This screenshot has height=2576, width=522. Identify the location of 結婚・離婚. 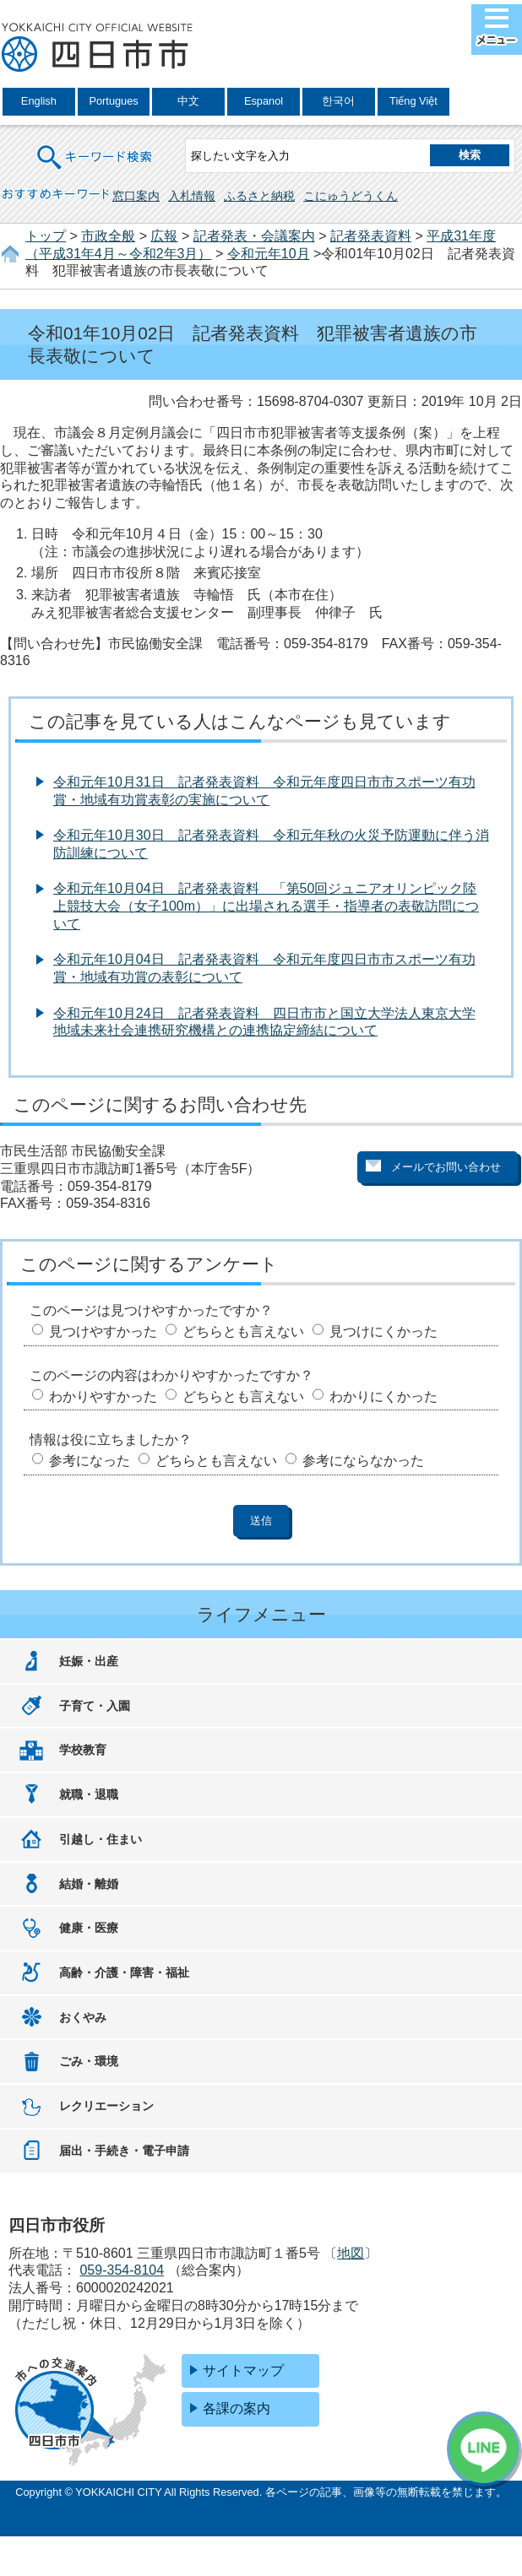
(88, 1884).